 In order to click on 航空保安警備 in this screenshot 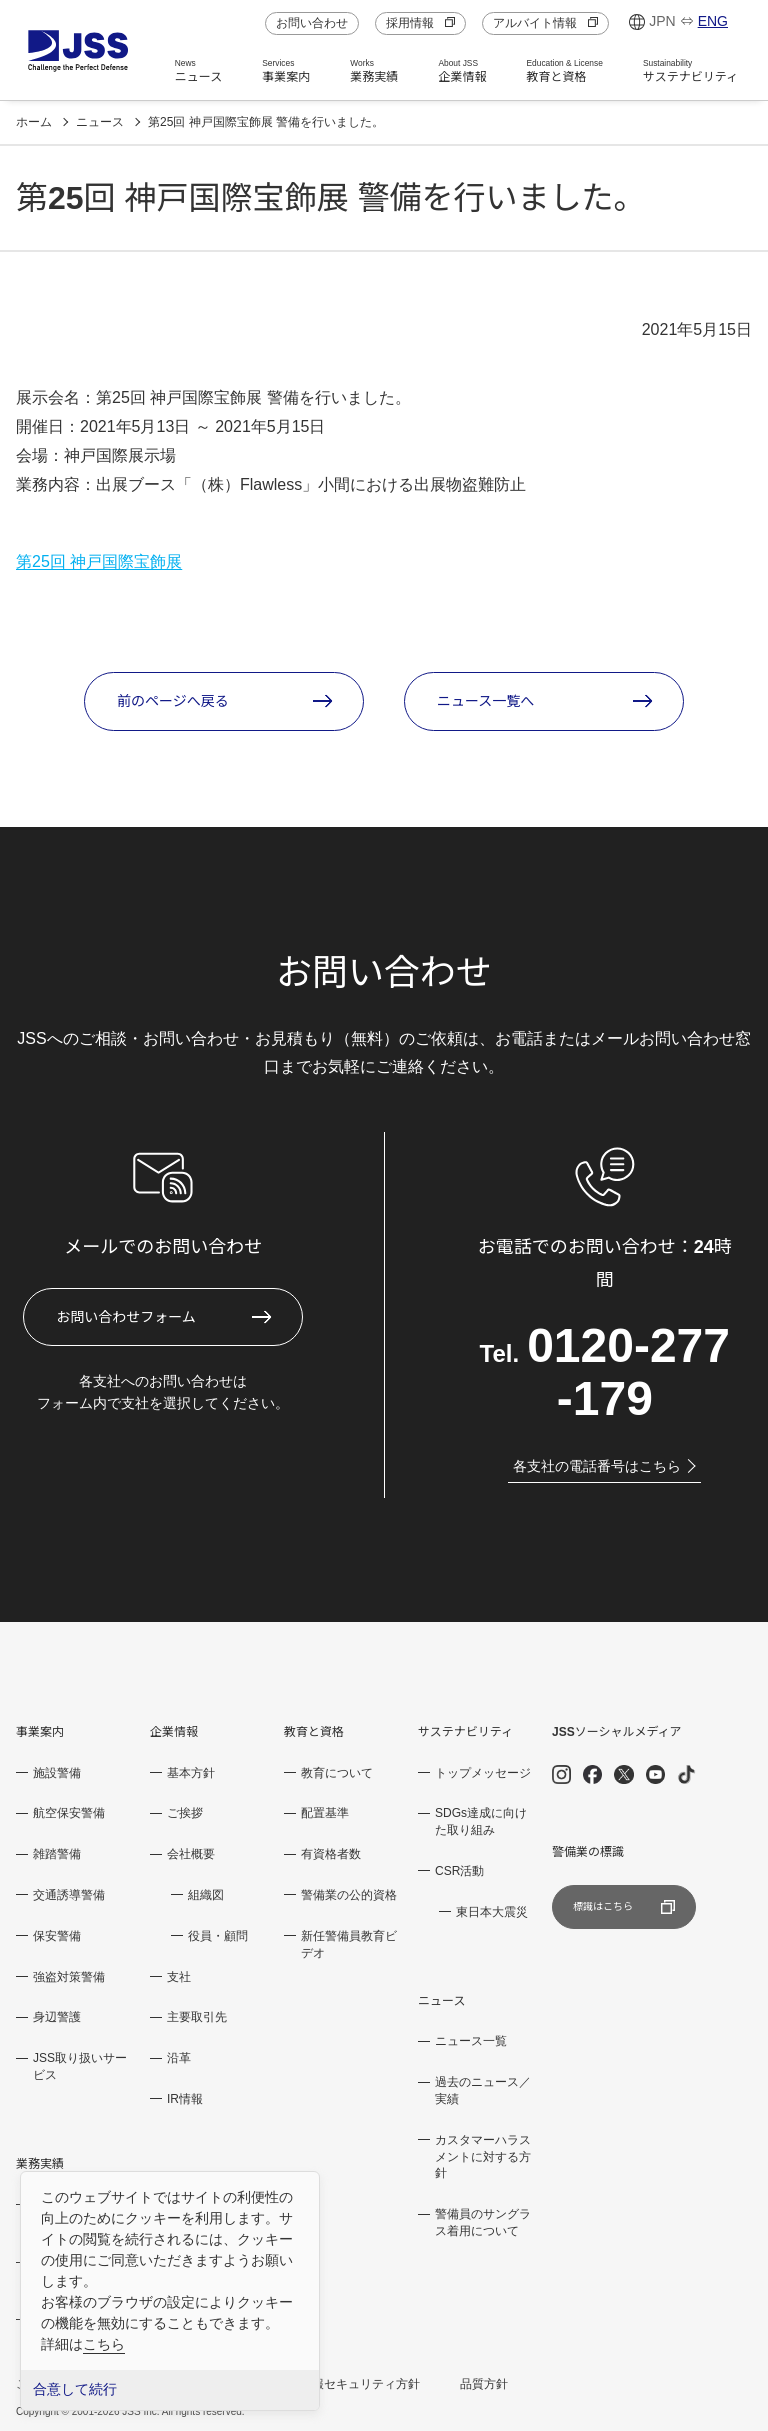, I will do `click(69, 1813)`.